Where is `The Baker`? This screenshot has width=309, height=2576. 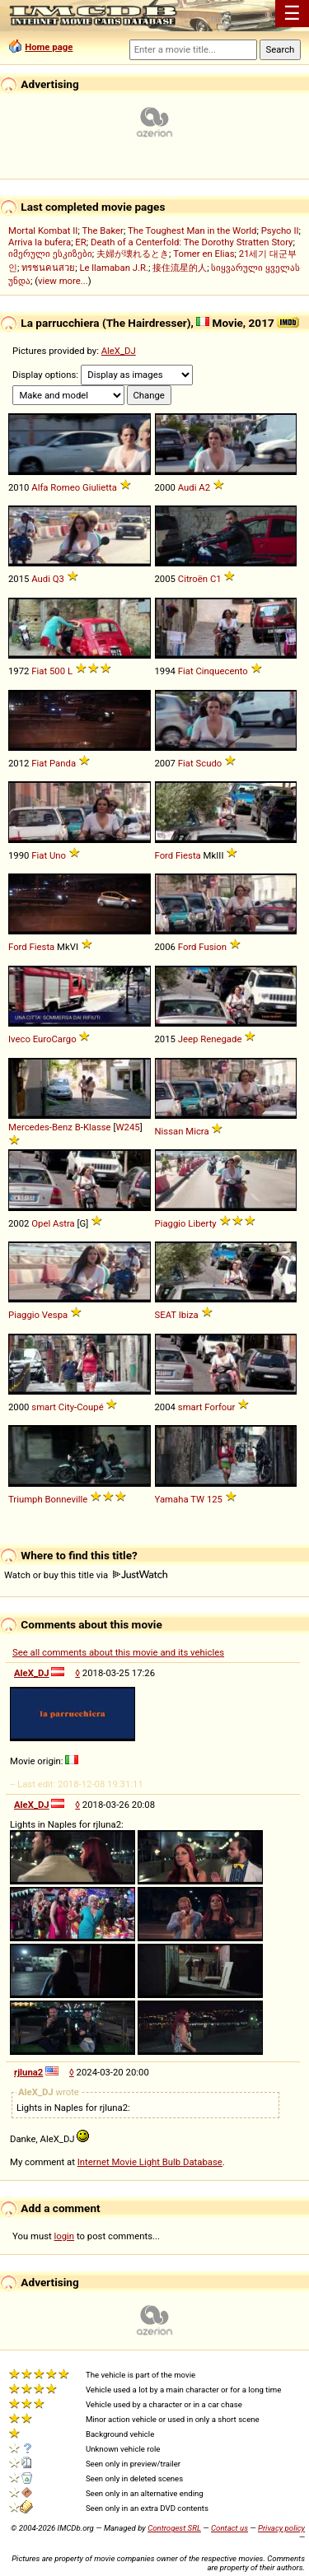 The Baker is located at coordinates (103, 230).